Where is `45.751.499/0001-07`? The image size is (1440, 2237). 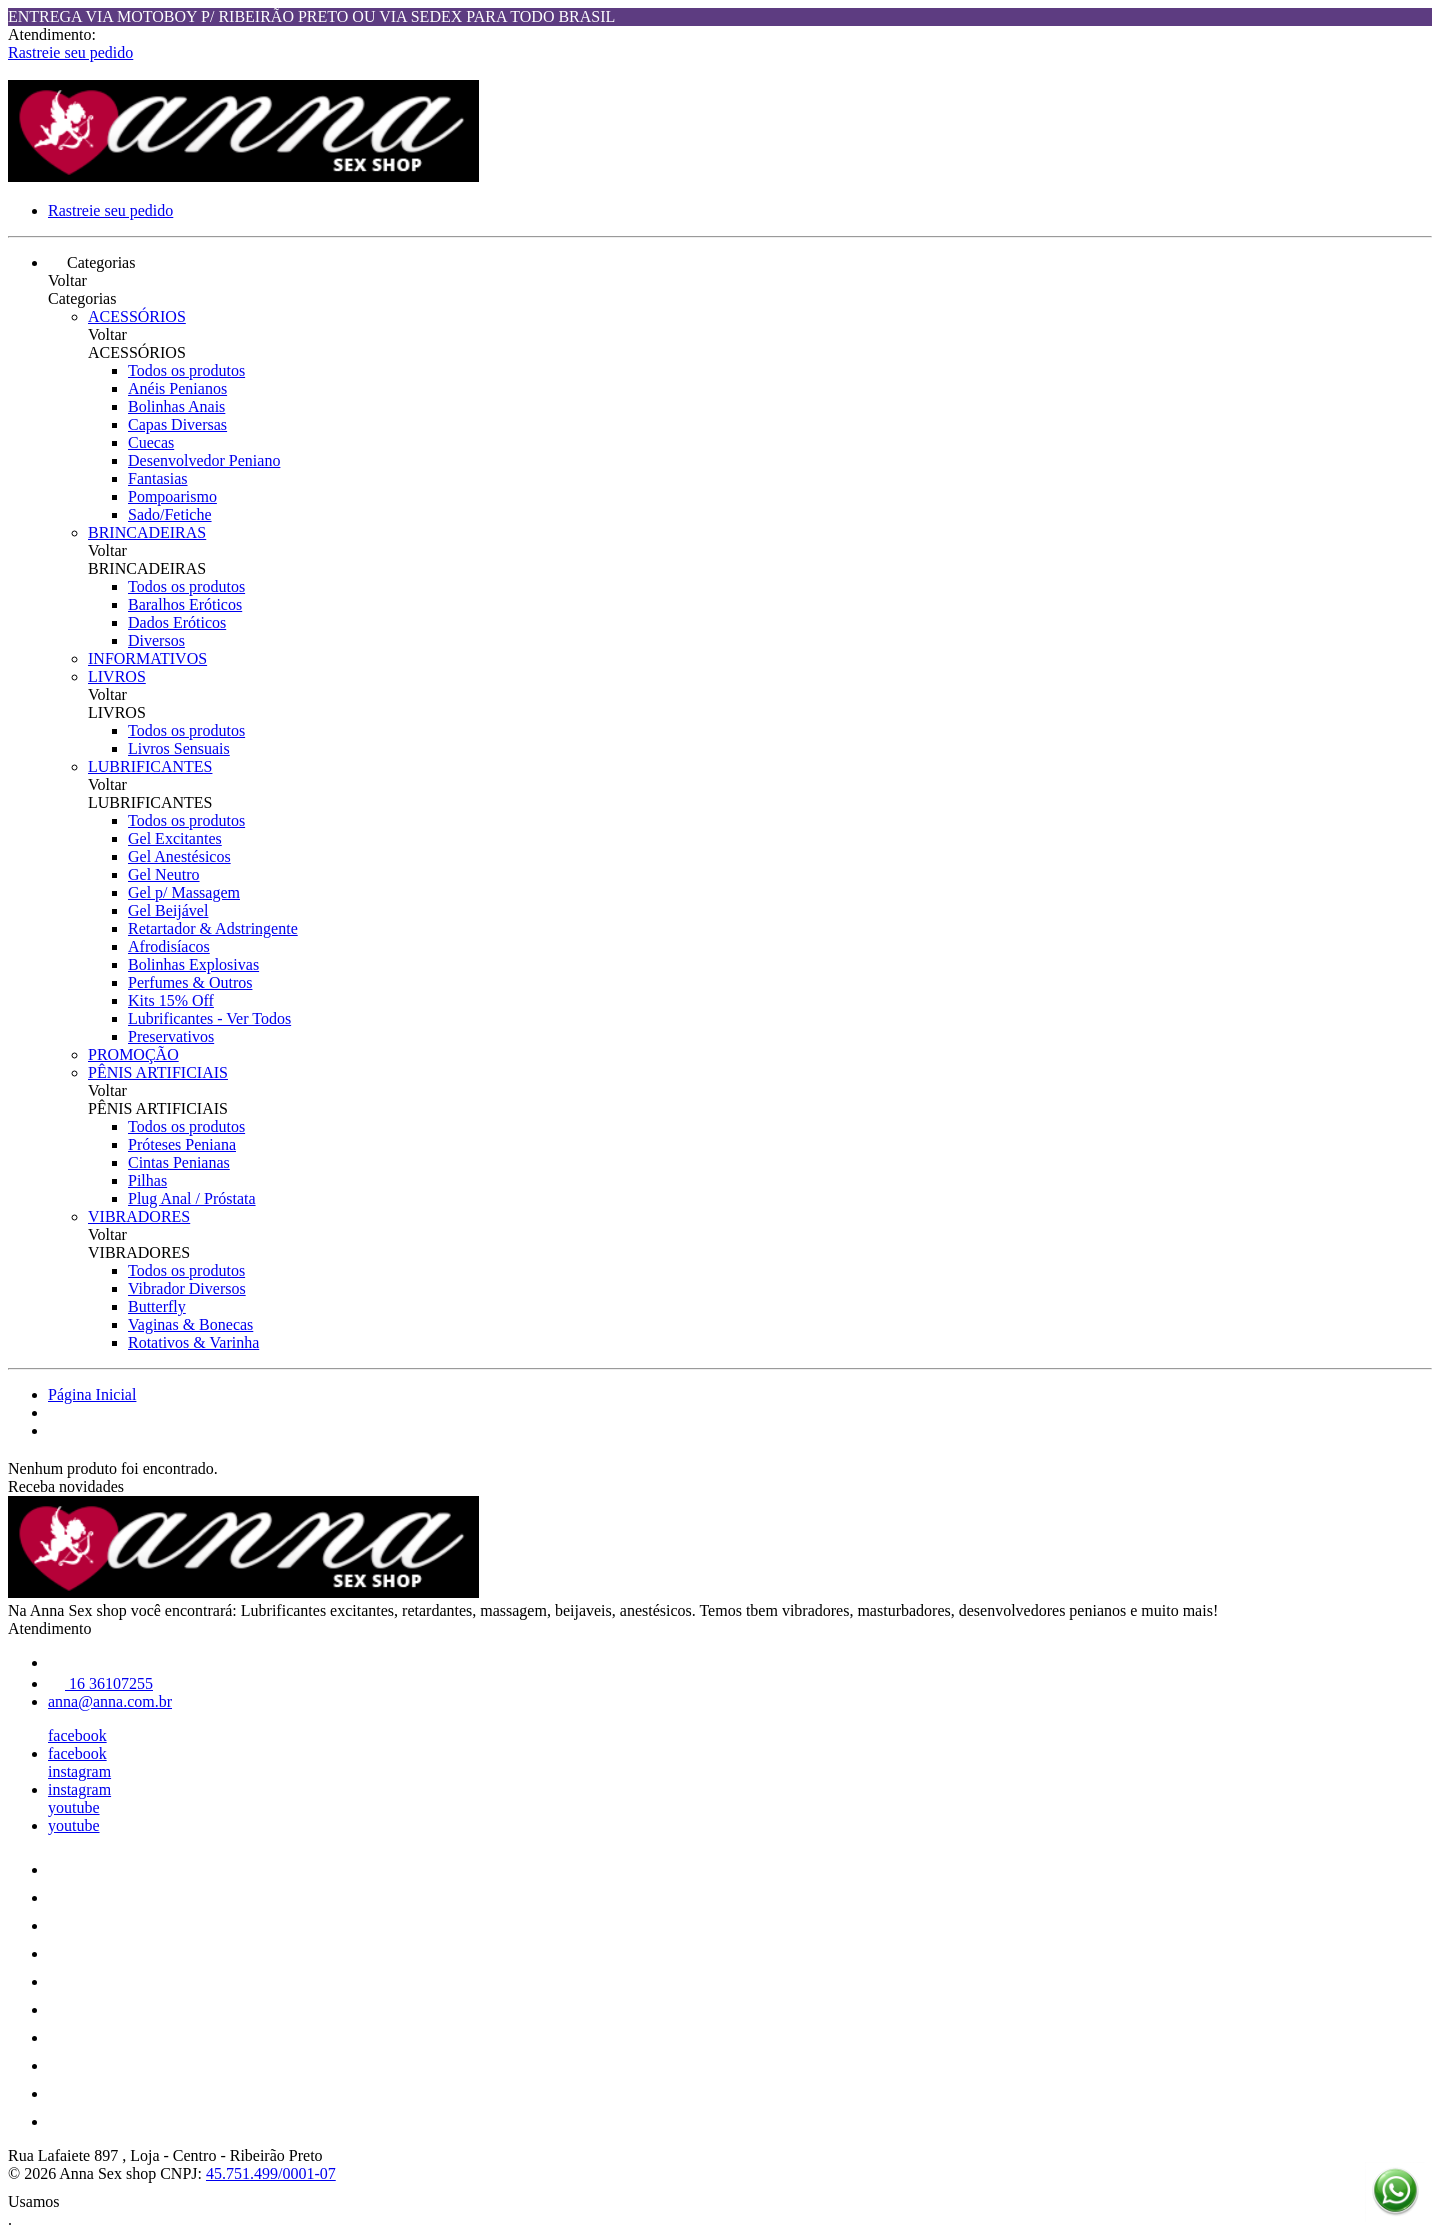
45.751.499/0001-07 is located at coordinates (271, 2173).